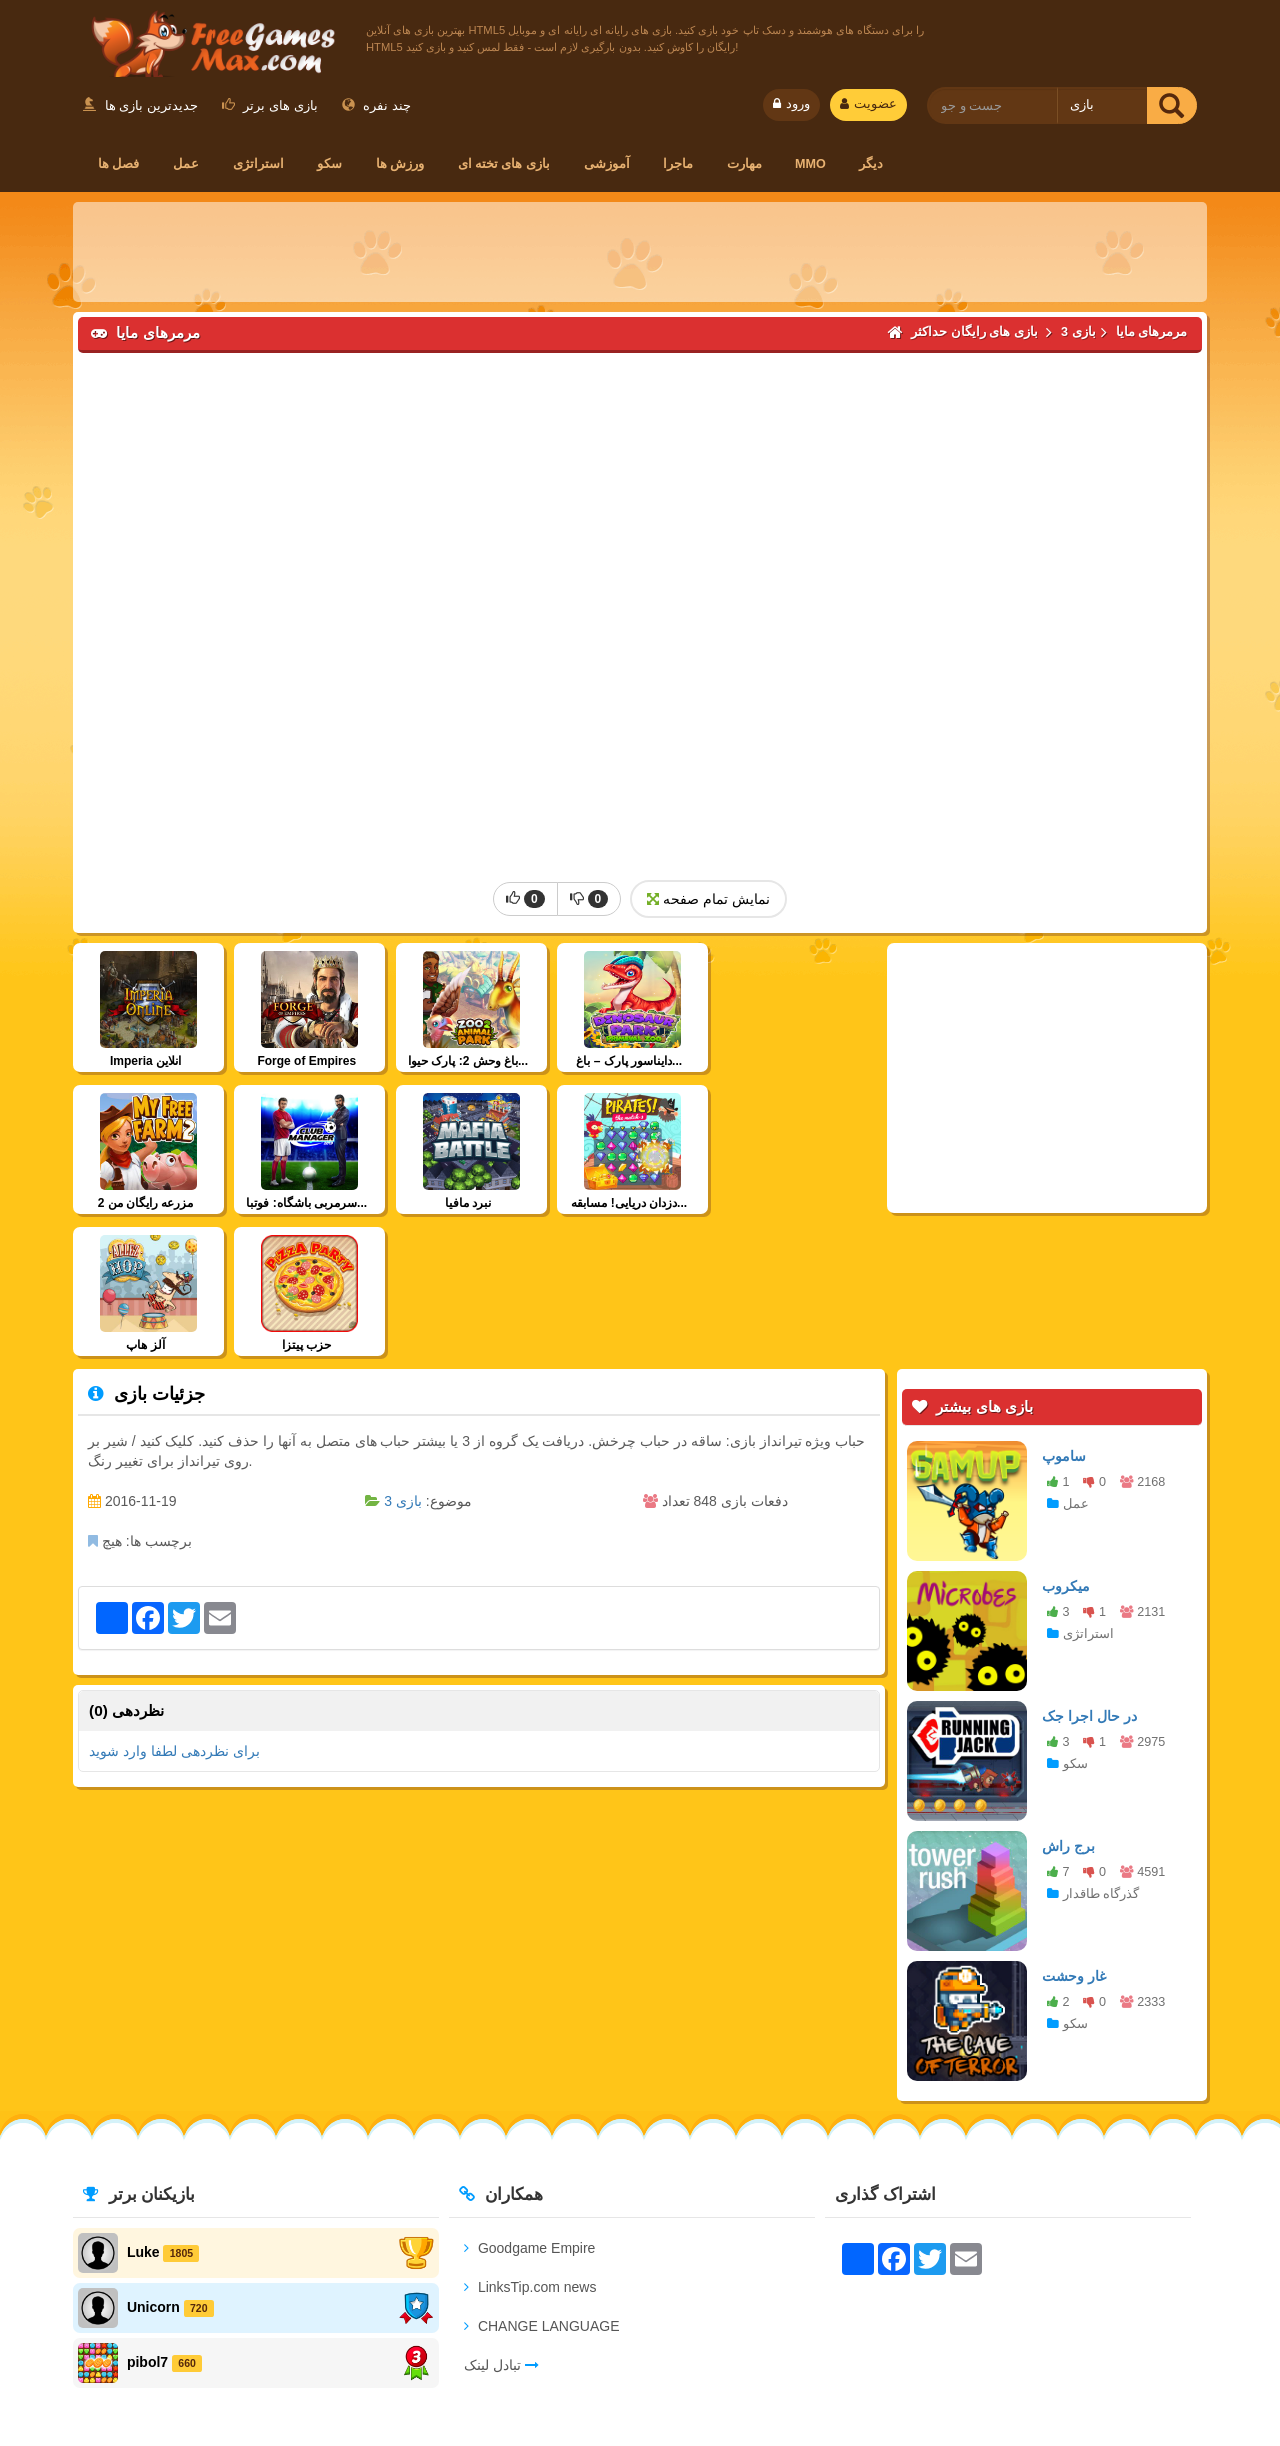 This screenshot has height=2446, width=1280. Describe the element at coordinates (209, 41) in the screenshot. I see `بازی های رایگان حداکثر` at that location.